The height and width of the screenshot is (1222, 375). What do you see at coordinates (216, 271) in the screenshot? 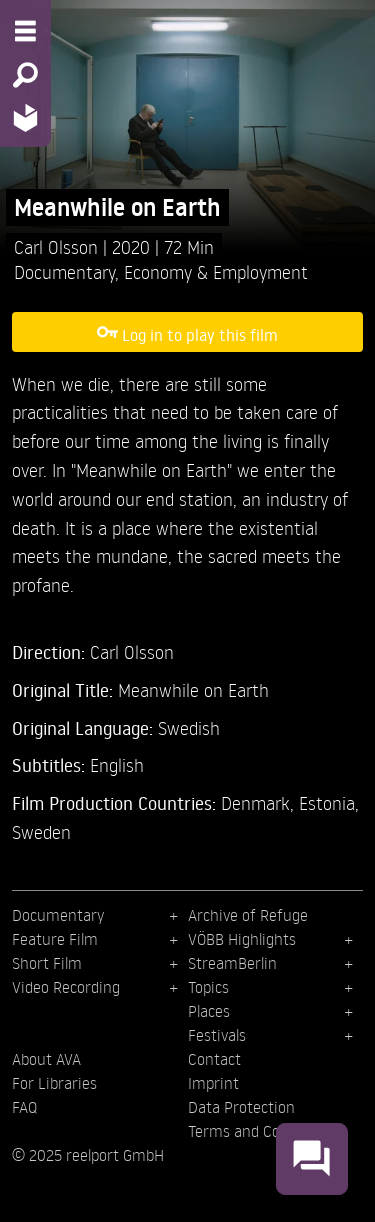
I see `Economy & Employment` at bounding box center [216, 271].